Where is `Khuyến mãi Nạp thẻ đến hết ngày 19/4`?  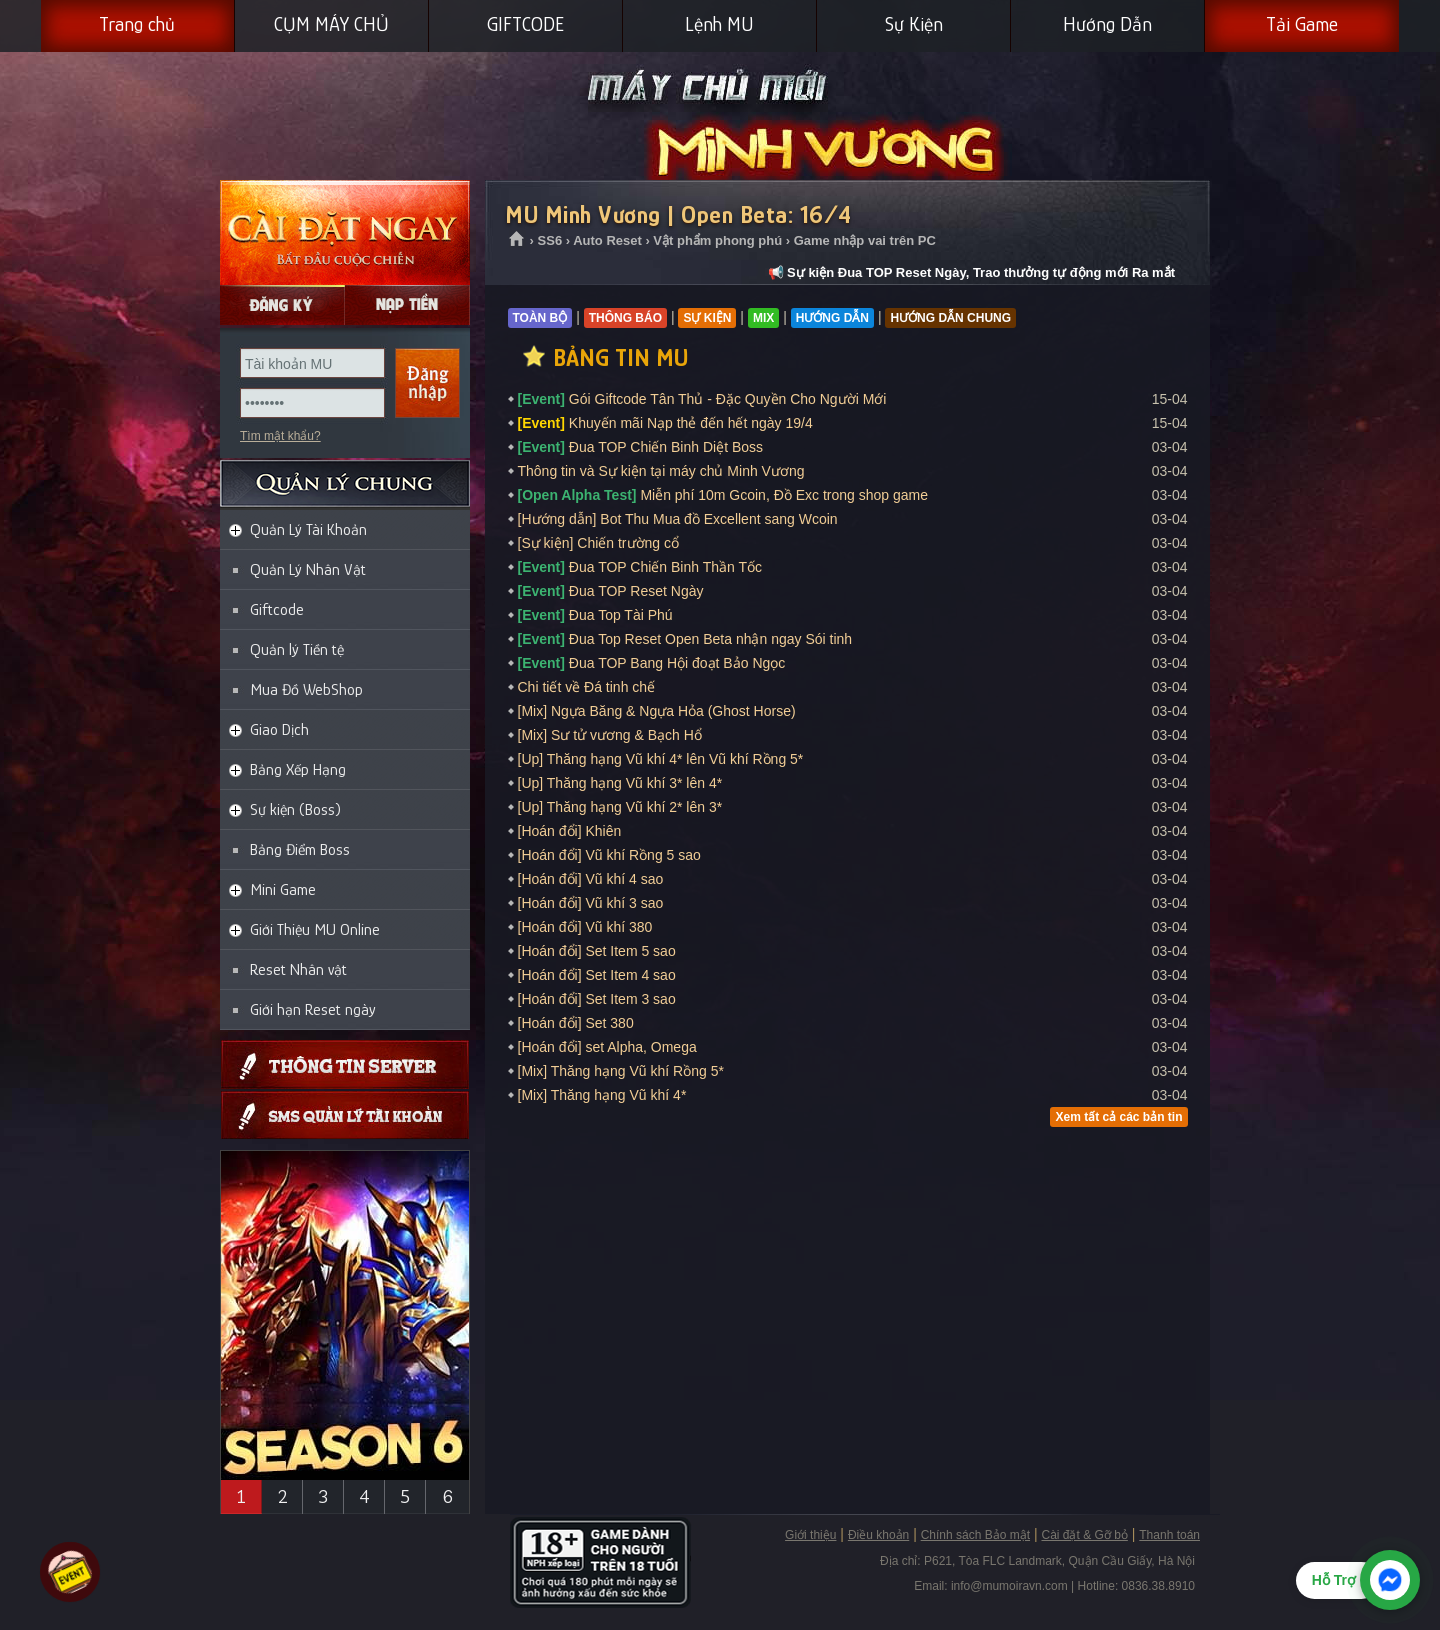 Khuyến mãi Nạp thẻ đến hết ngày 19/4 is located at coordinates (665, 423).